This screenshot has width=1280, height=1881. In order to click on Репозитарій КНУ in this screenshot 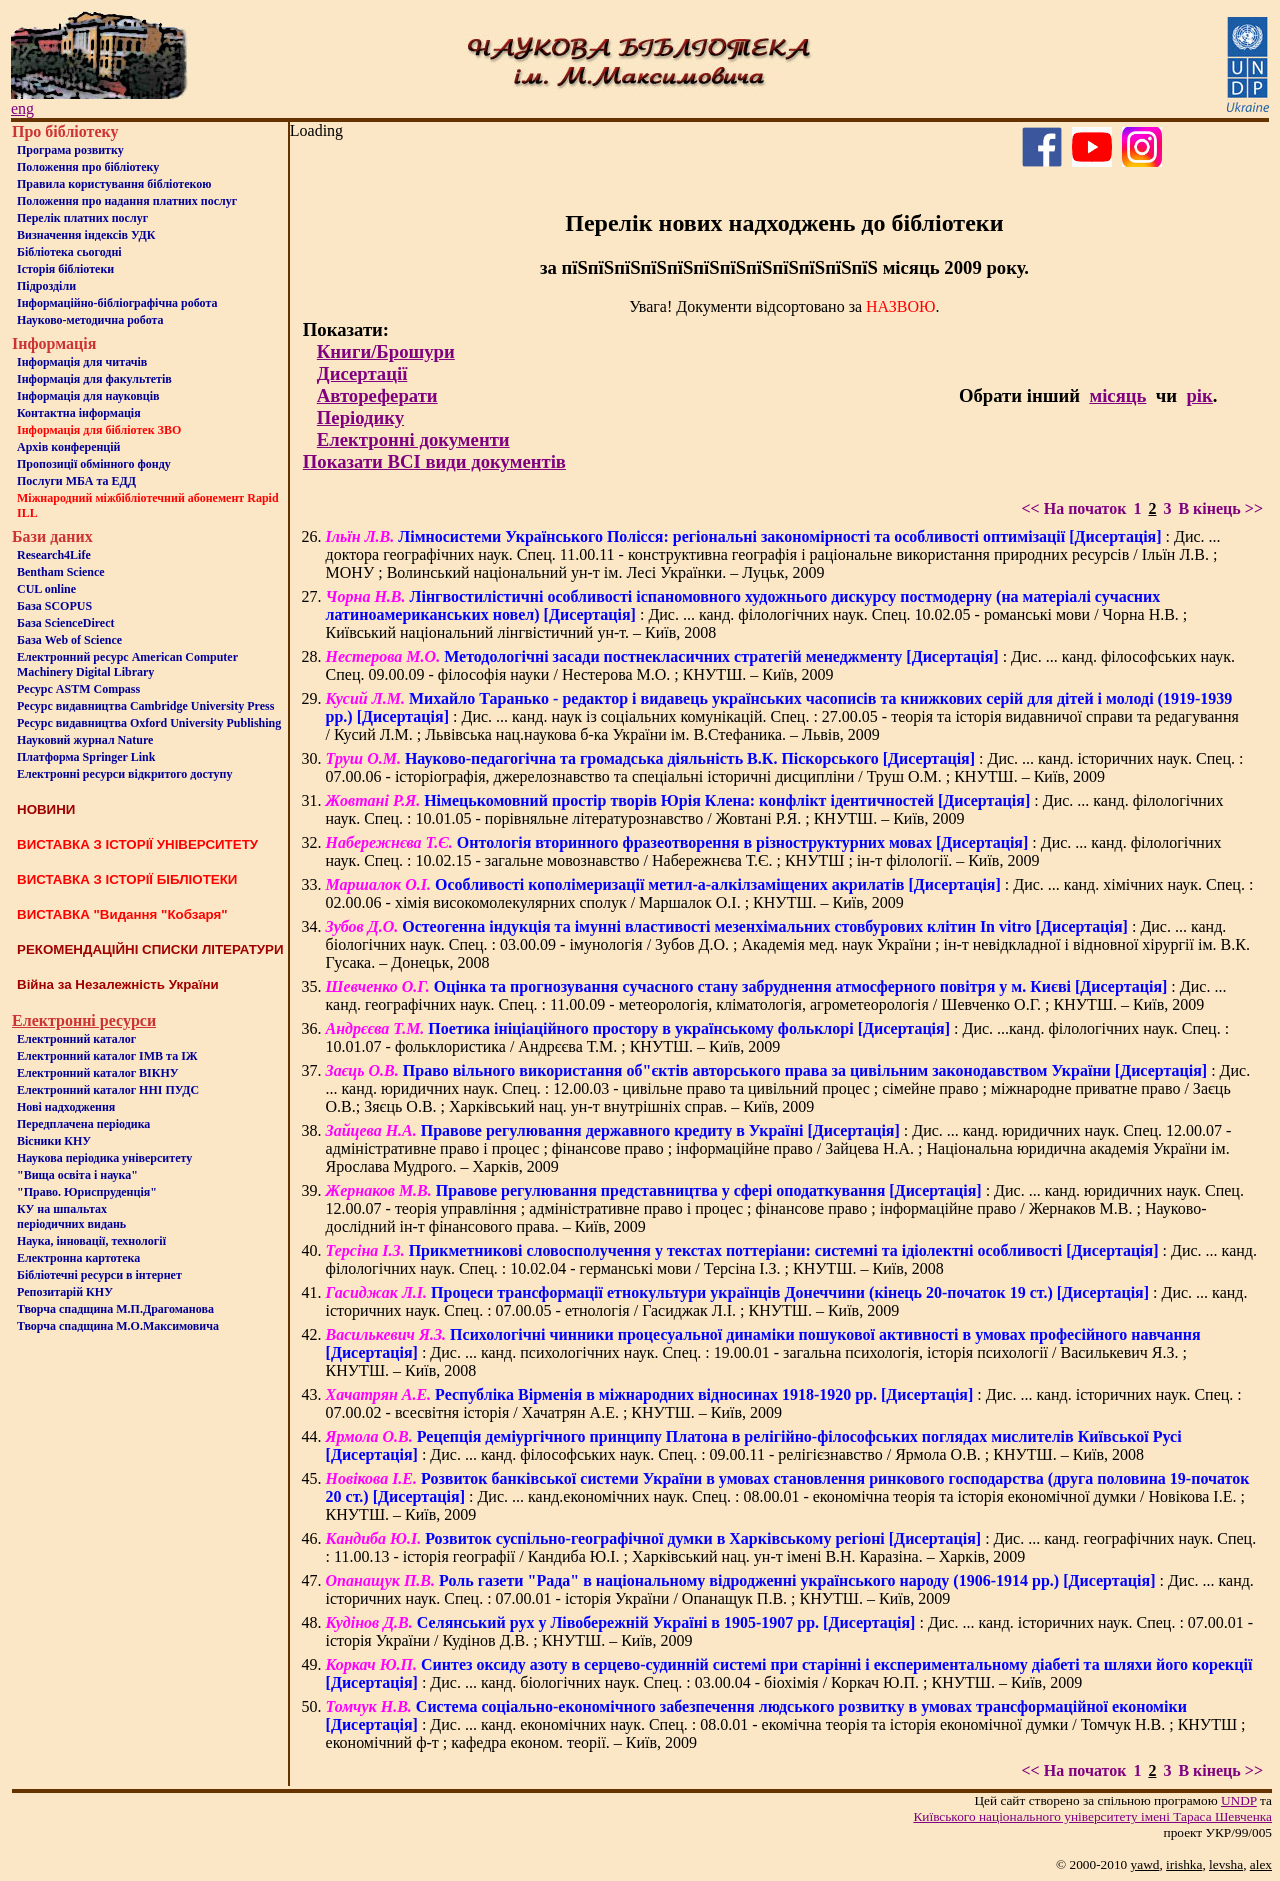, I will do `click(65, 1292)`.